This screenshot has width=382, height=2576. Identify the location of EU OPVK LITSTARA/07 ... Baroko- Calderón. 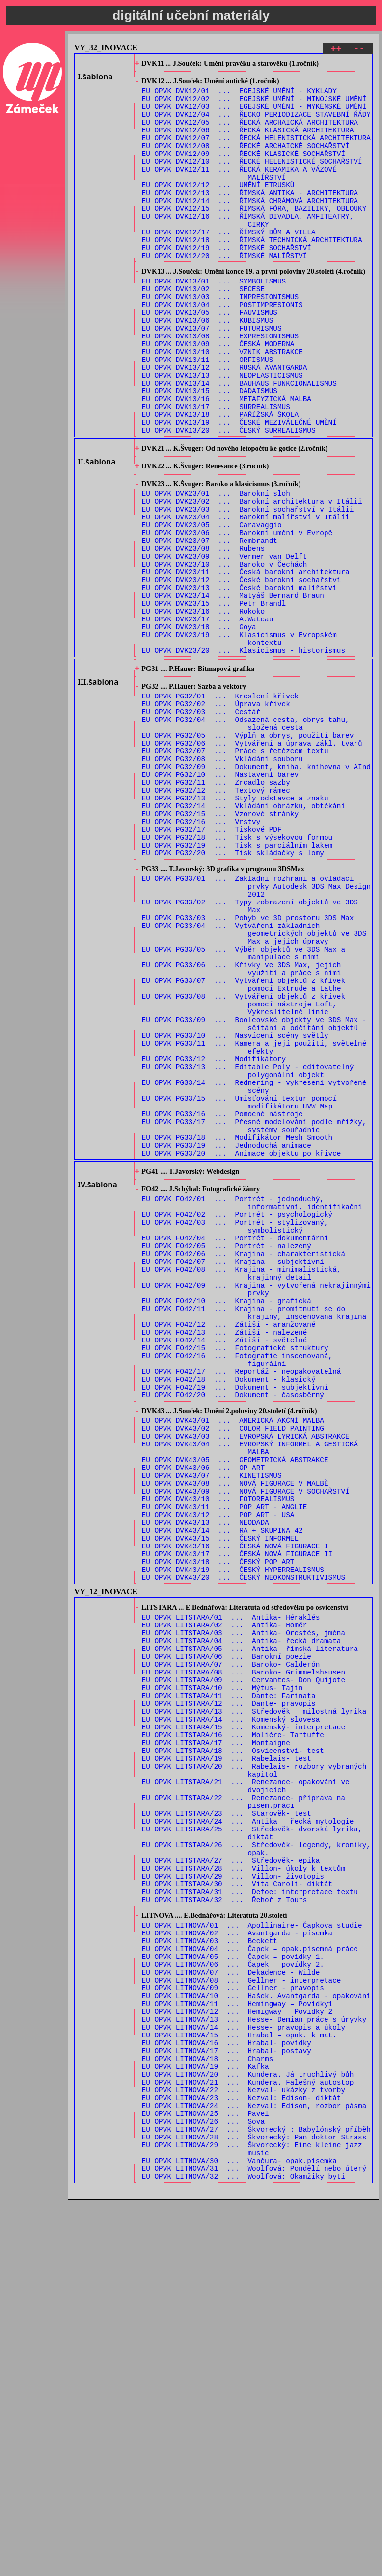
(231, 1945).